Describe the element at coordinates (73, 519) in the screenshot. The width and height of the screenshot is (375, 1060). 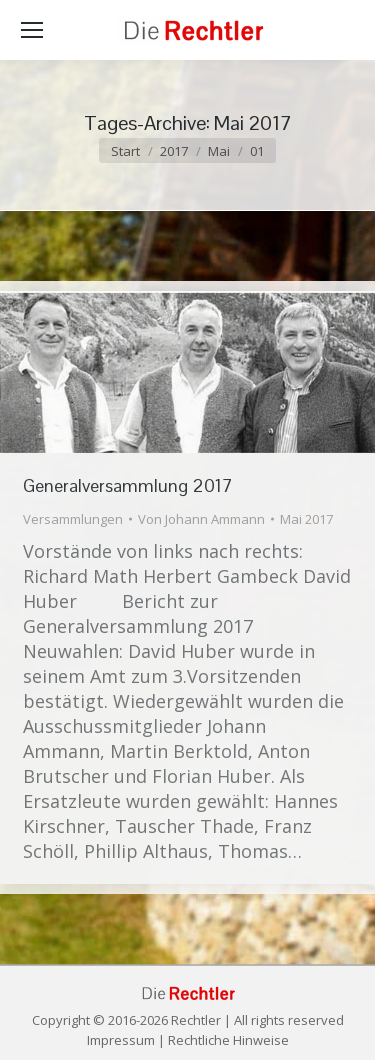
I see `Versammlungen` at that location.